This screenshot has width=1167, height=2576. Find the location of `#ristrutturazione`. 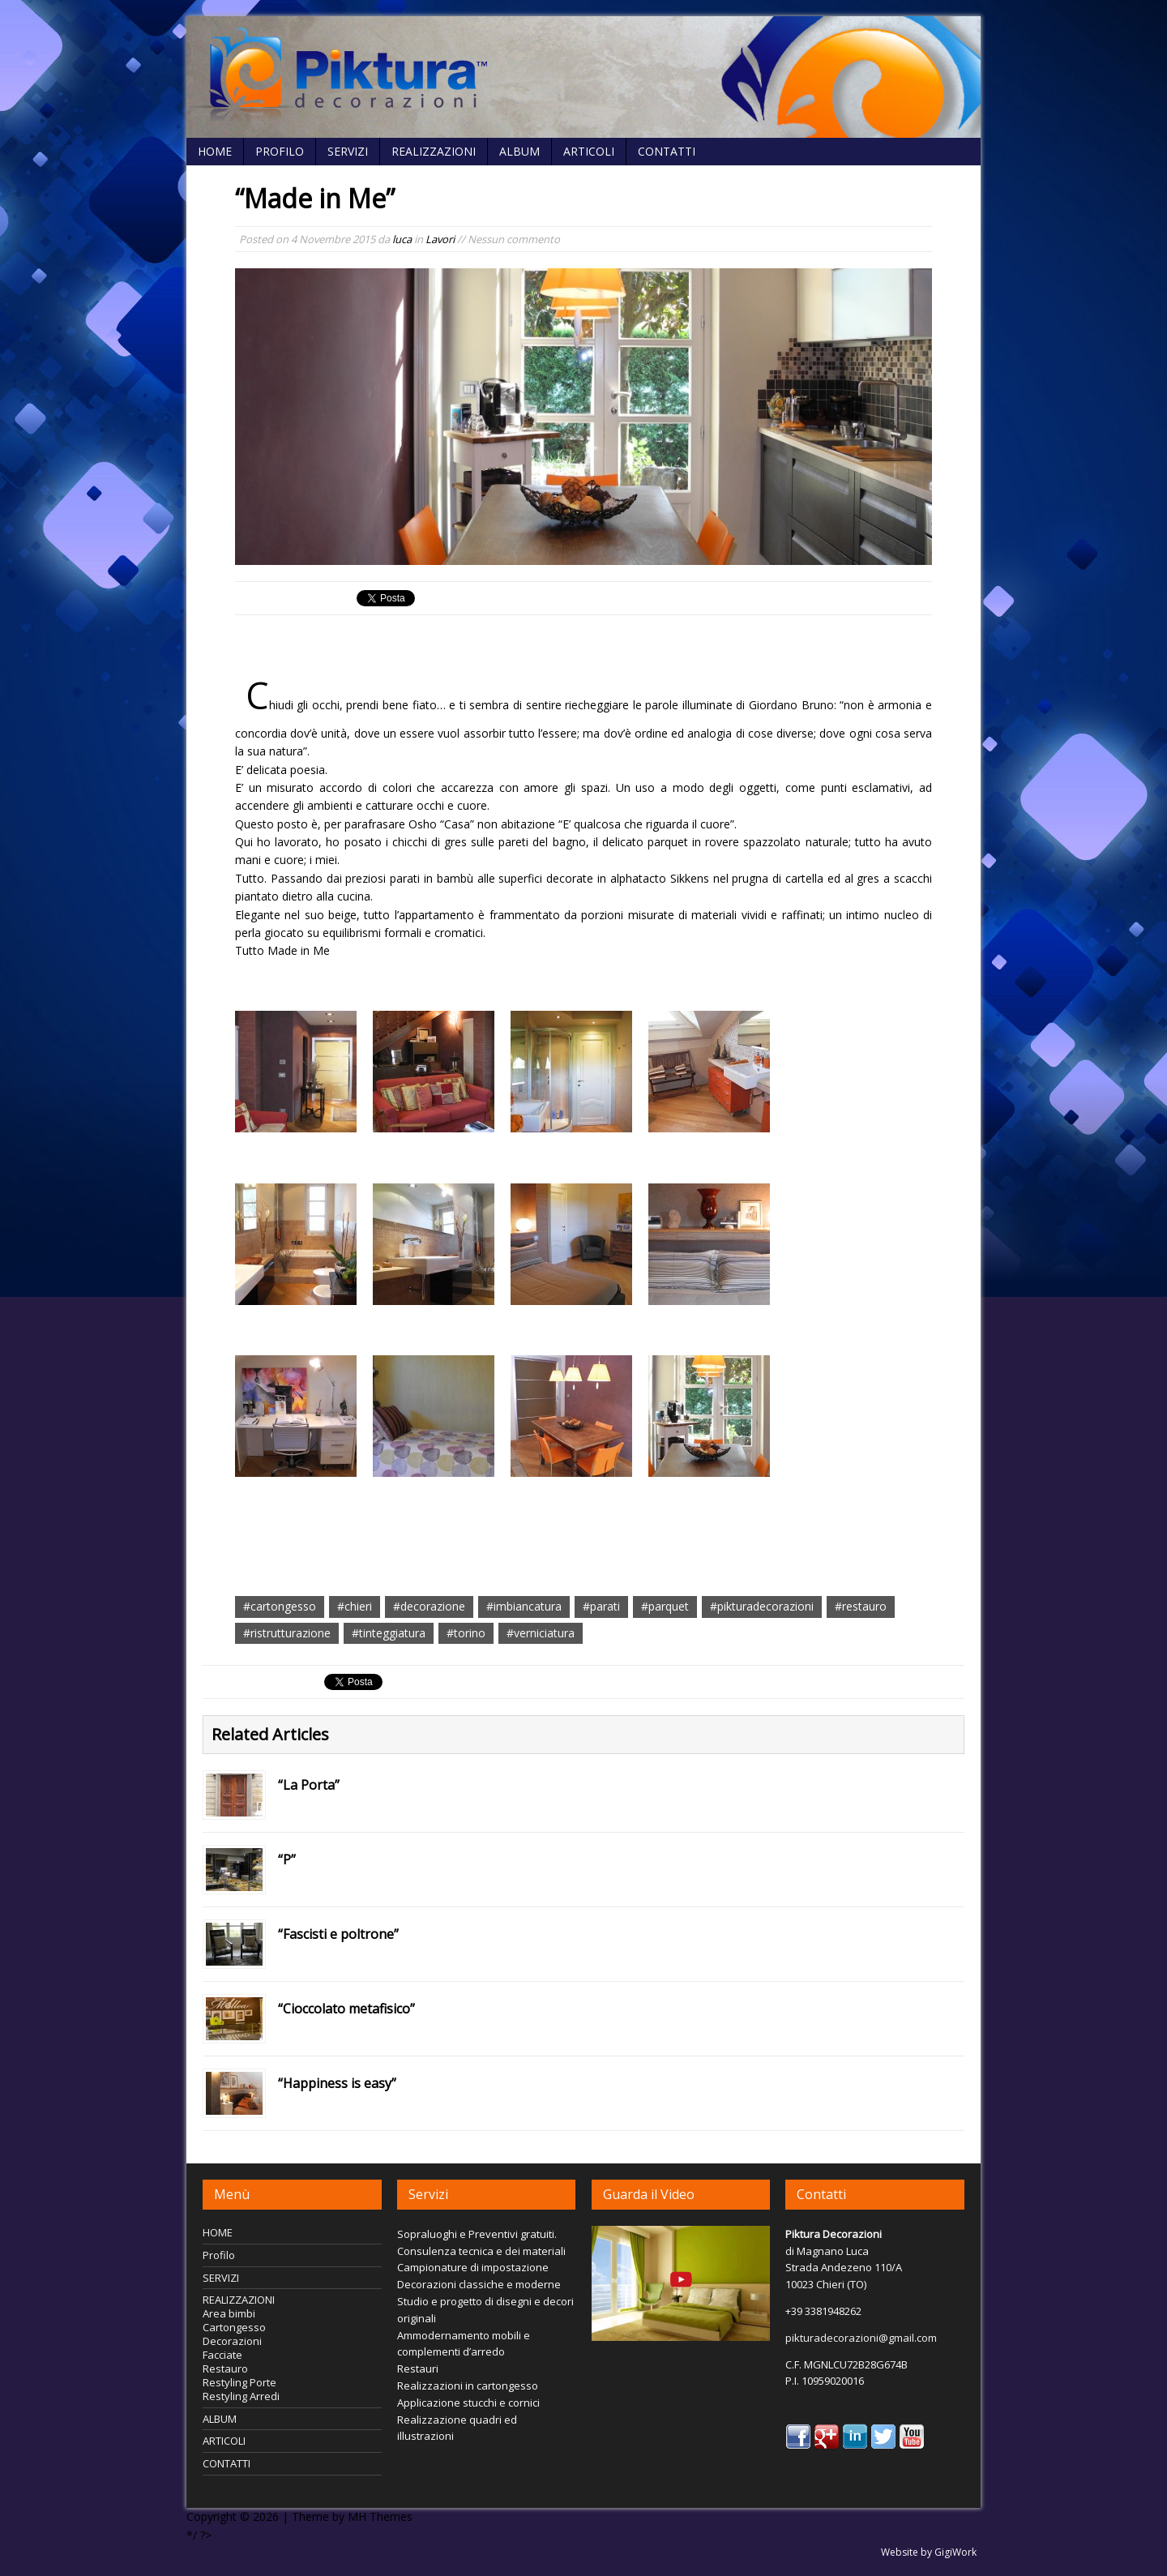

#ristrutturazione is located at coordinates (287, 1633).